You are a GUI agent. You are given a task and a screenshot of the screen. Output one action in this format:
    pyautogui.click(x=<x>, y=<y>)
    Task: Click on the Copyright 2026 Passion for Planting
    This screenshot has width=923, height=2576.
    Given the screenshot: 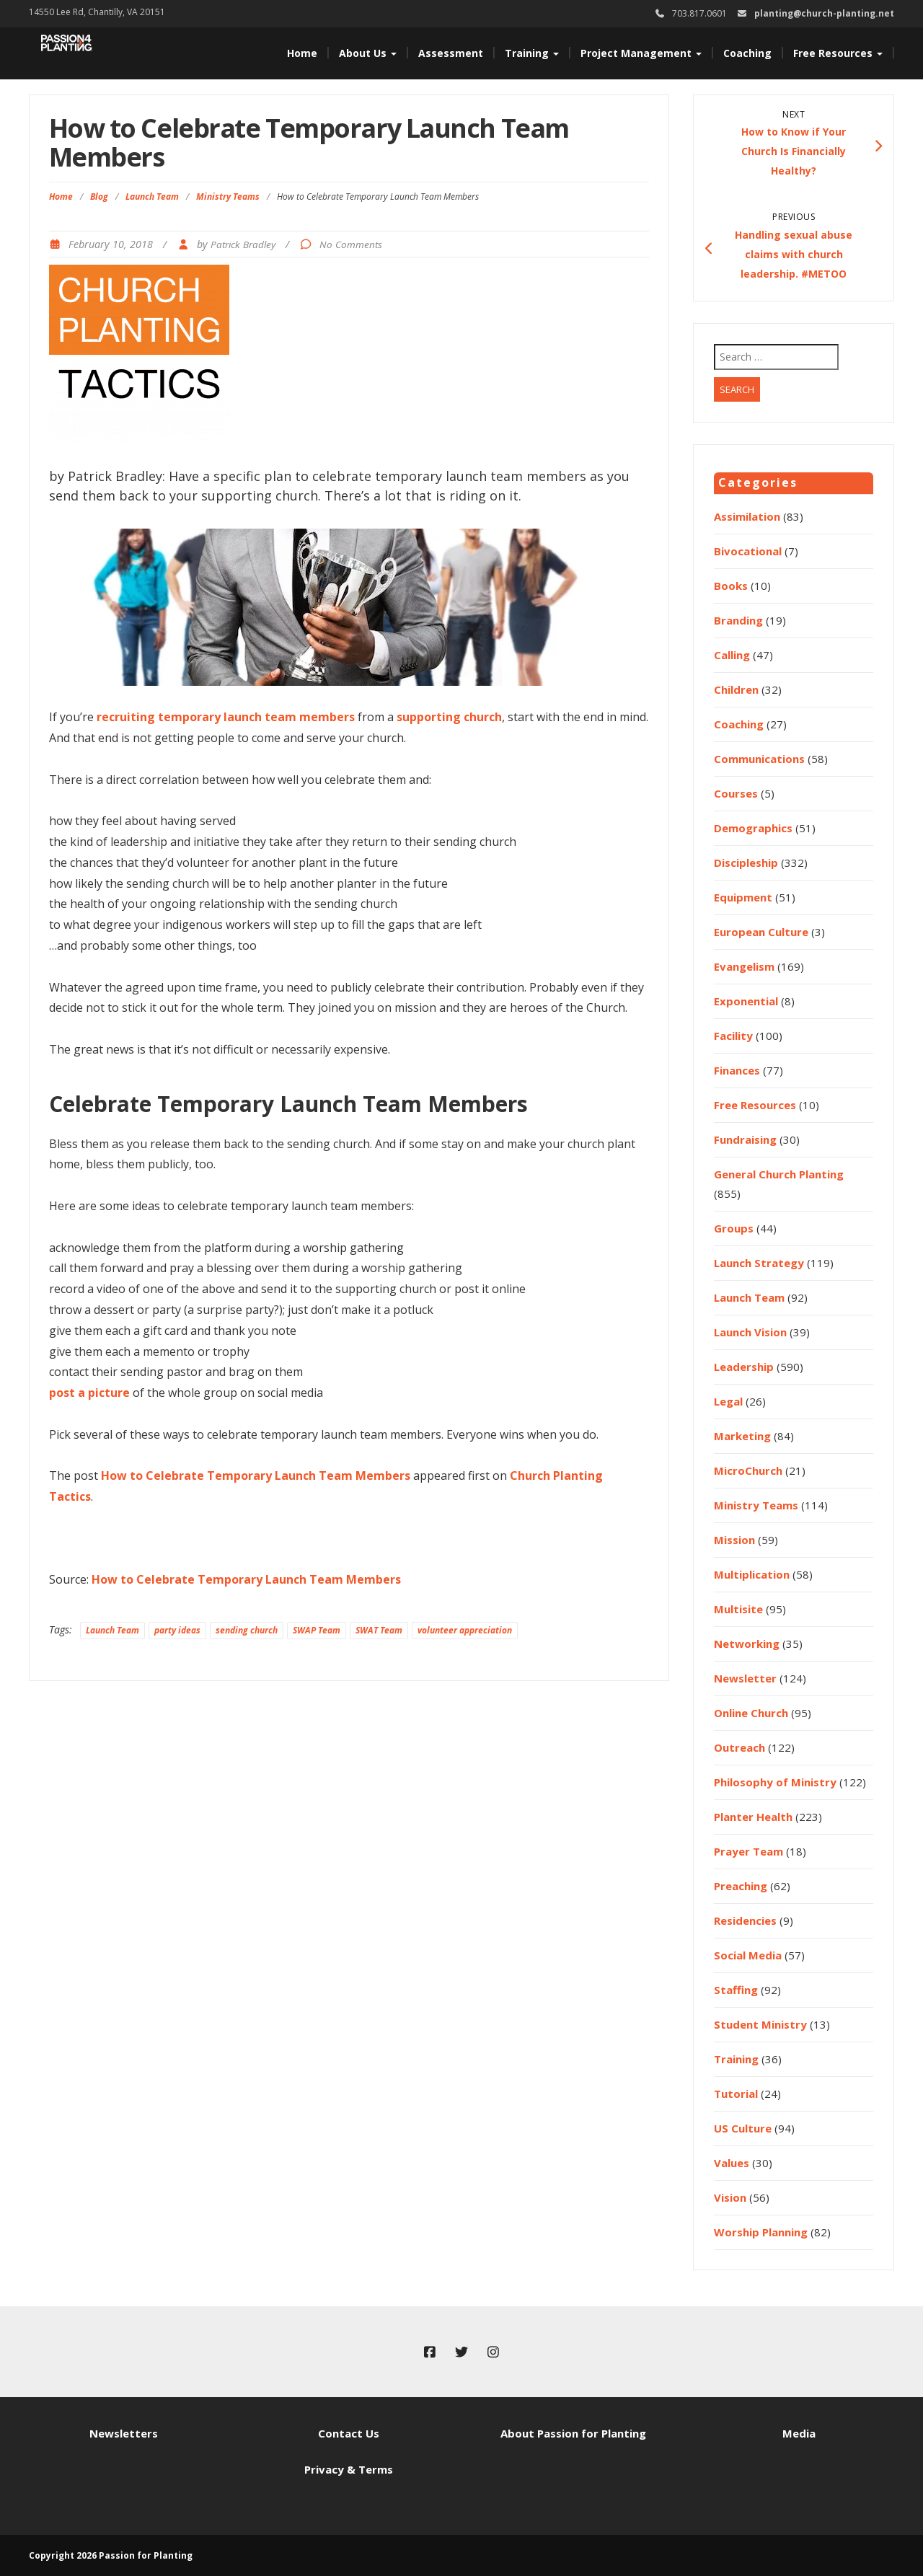 What is the action you would take?
    pyautogui.click(x=111, y=2555)
    